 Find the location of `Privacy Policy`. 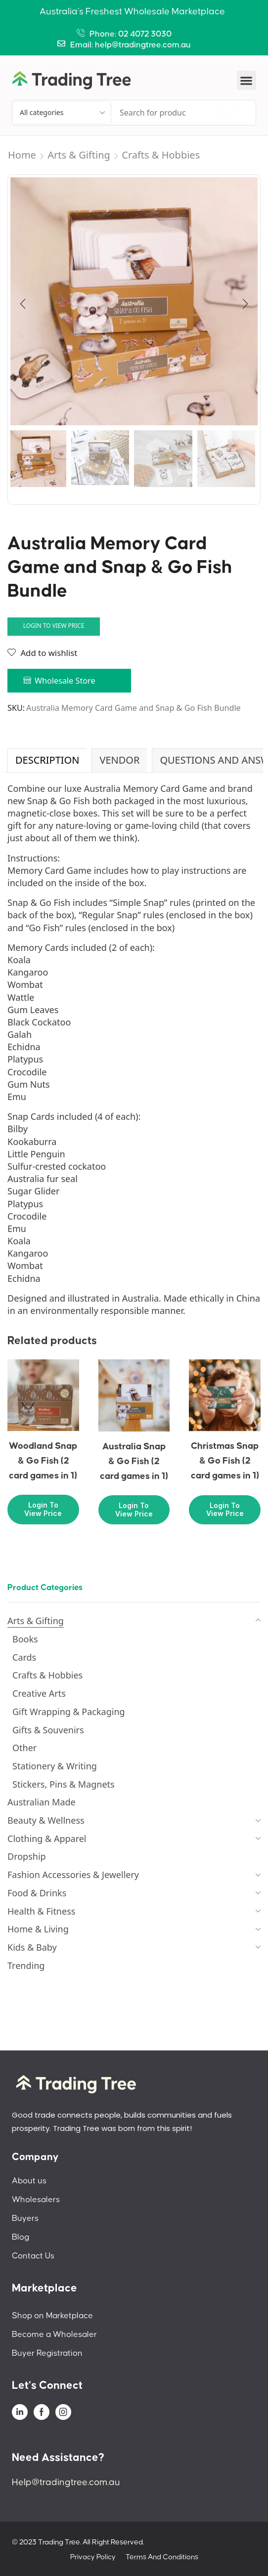

Privacy Policy is located at coordinates (93, 2557).